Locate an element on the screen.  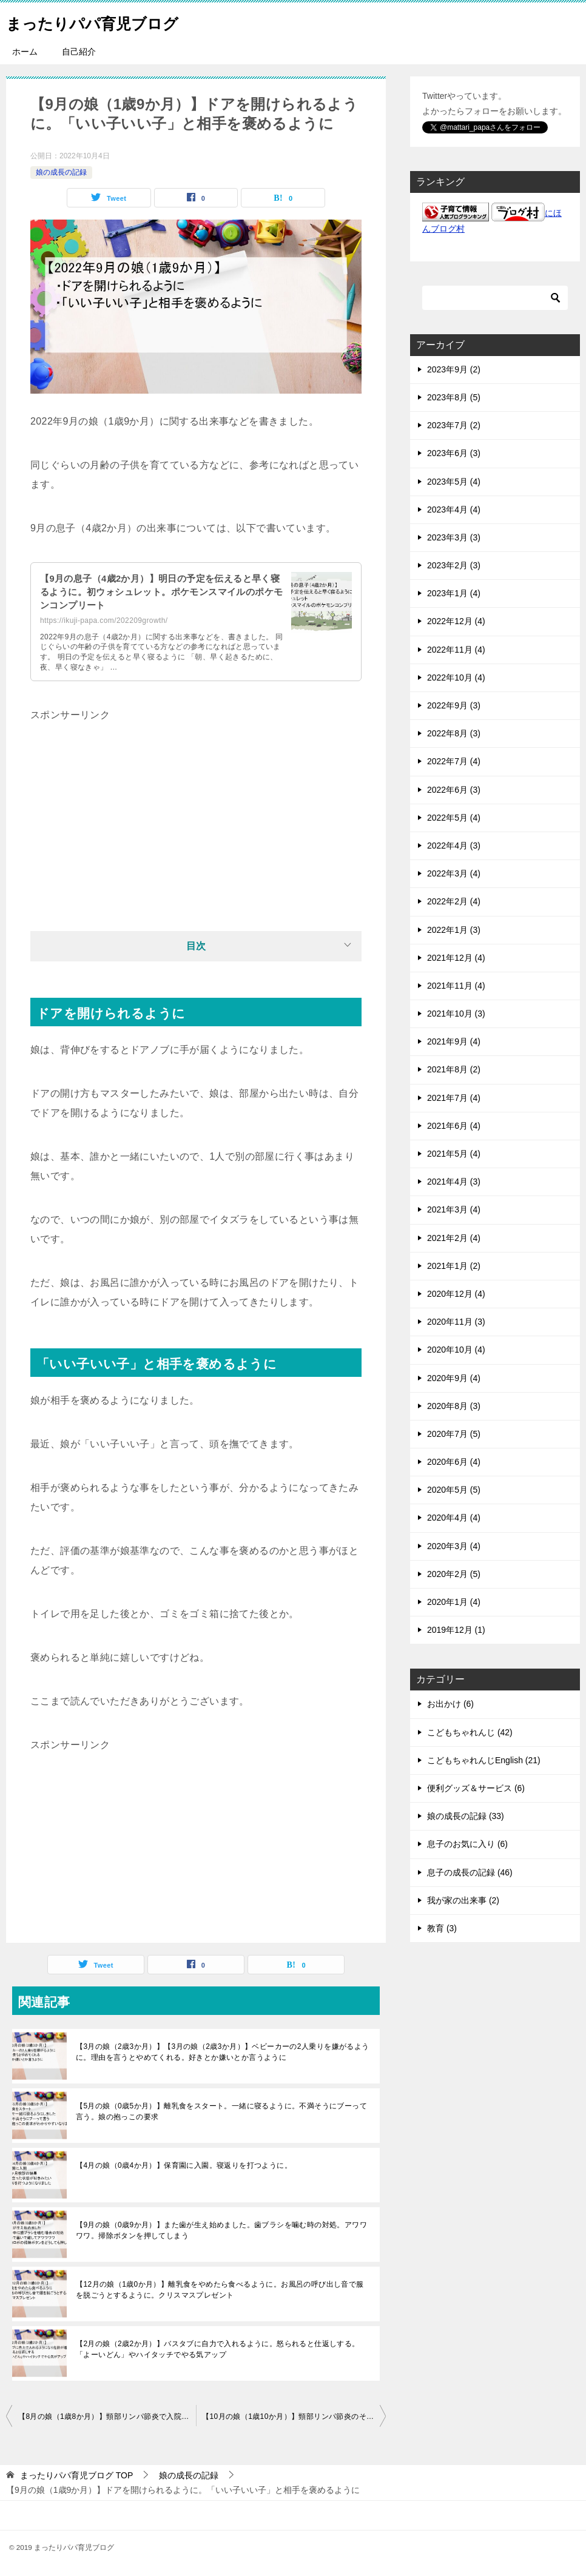
2021年11月 (4) is located at coordinates (456, 985).